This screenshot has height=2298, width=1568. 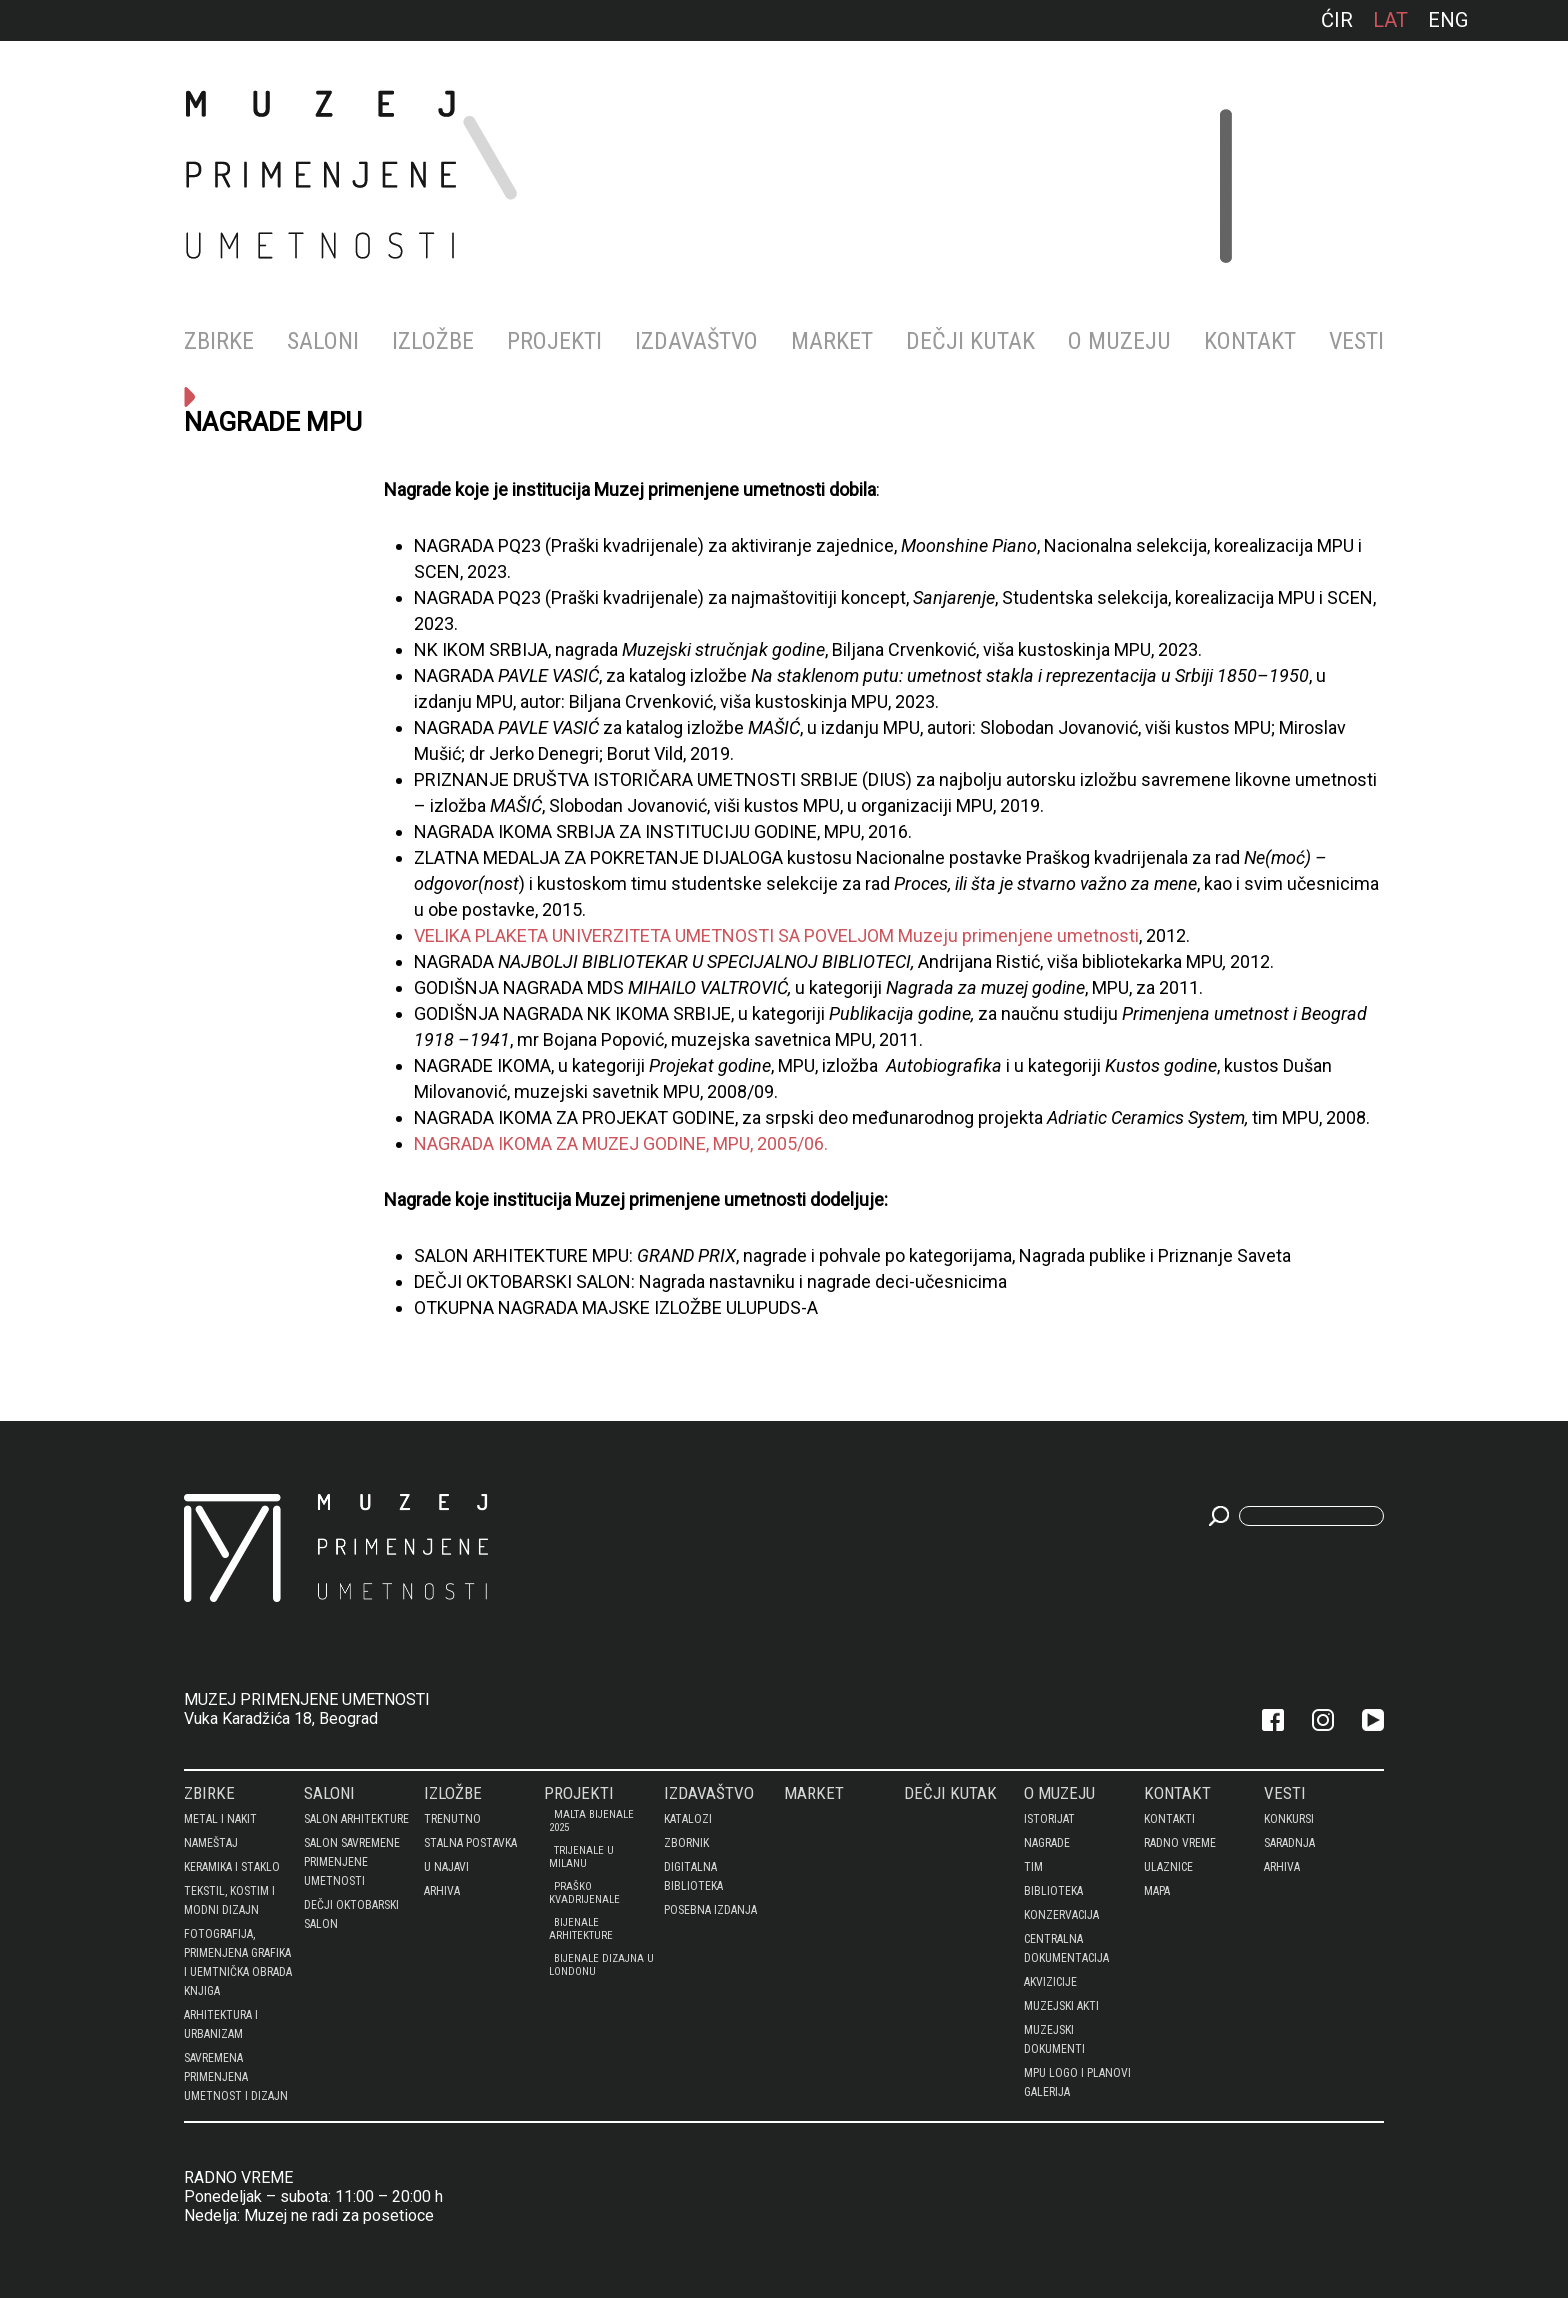 I want to click on U najavi, so click(x=446, y=1867).